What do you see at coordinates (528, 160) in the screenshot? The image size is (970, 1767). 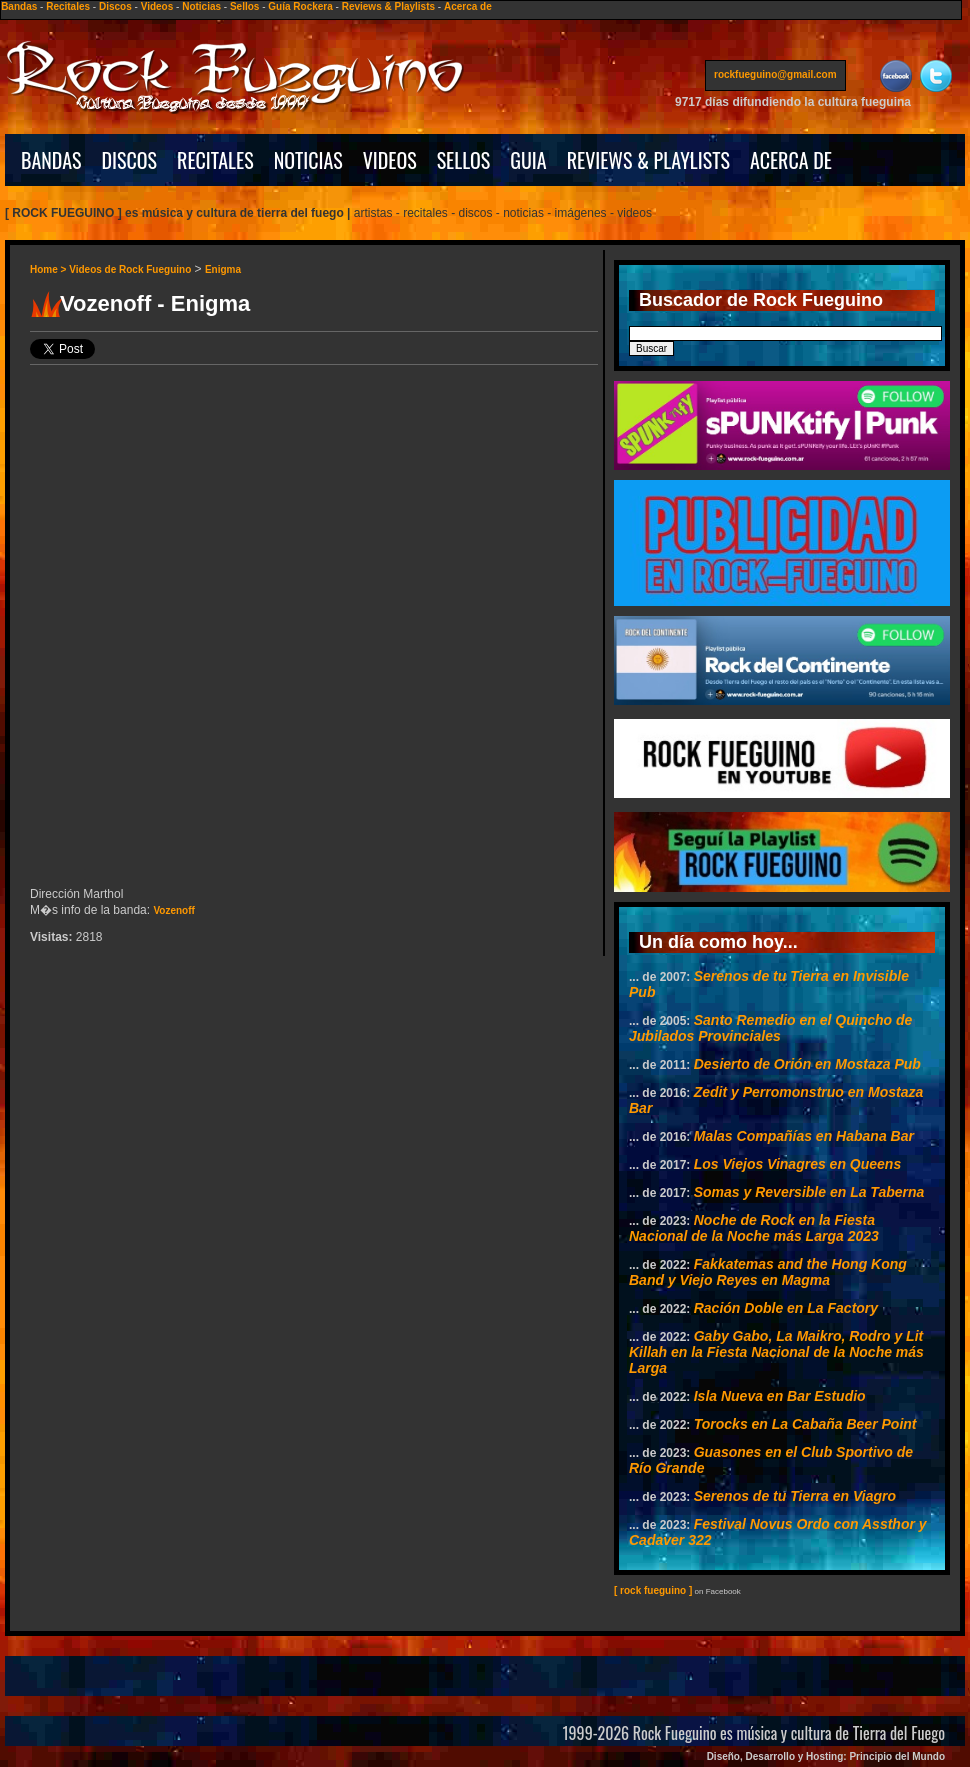 I see `GUIA` at bounding box center [528, 160].